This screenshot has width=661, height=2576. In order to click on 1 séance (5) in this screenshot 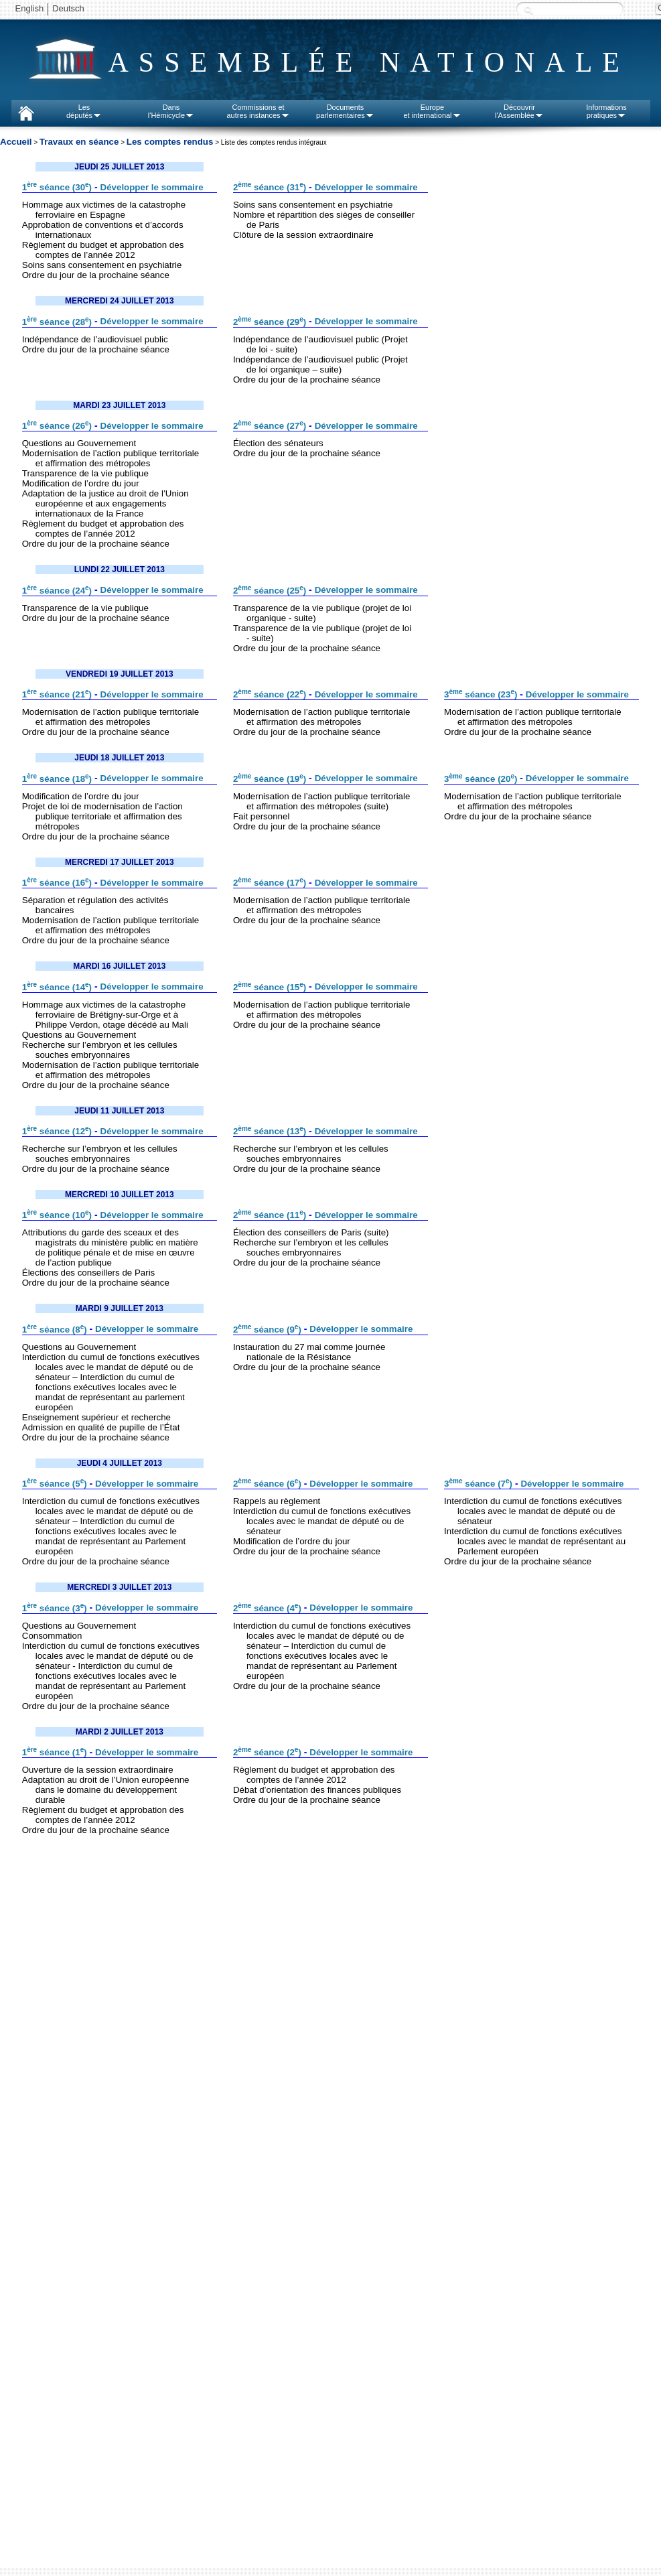, I will do `click(54, 1484)`.